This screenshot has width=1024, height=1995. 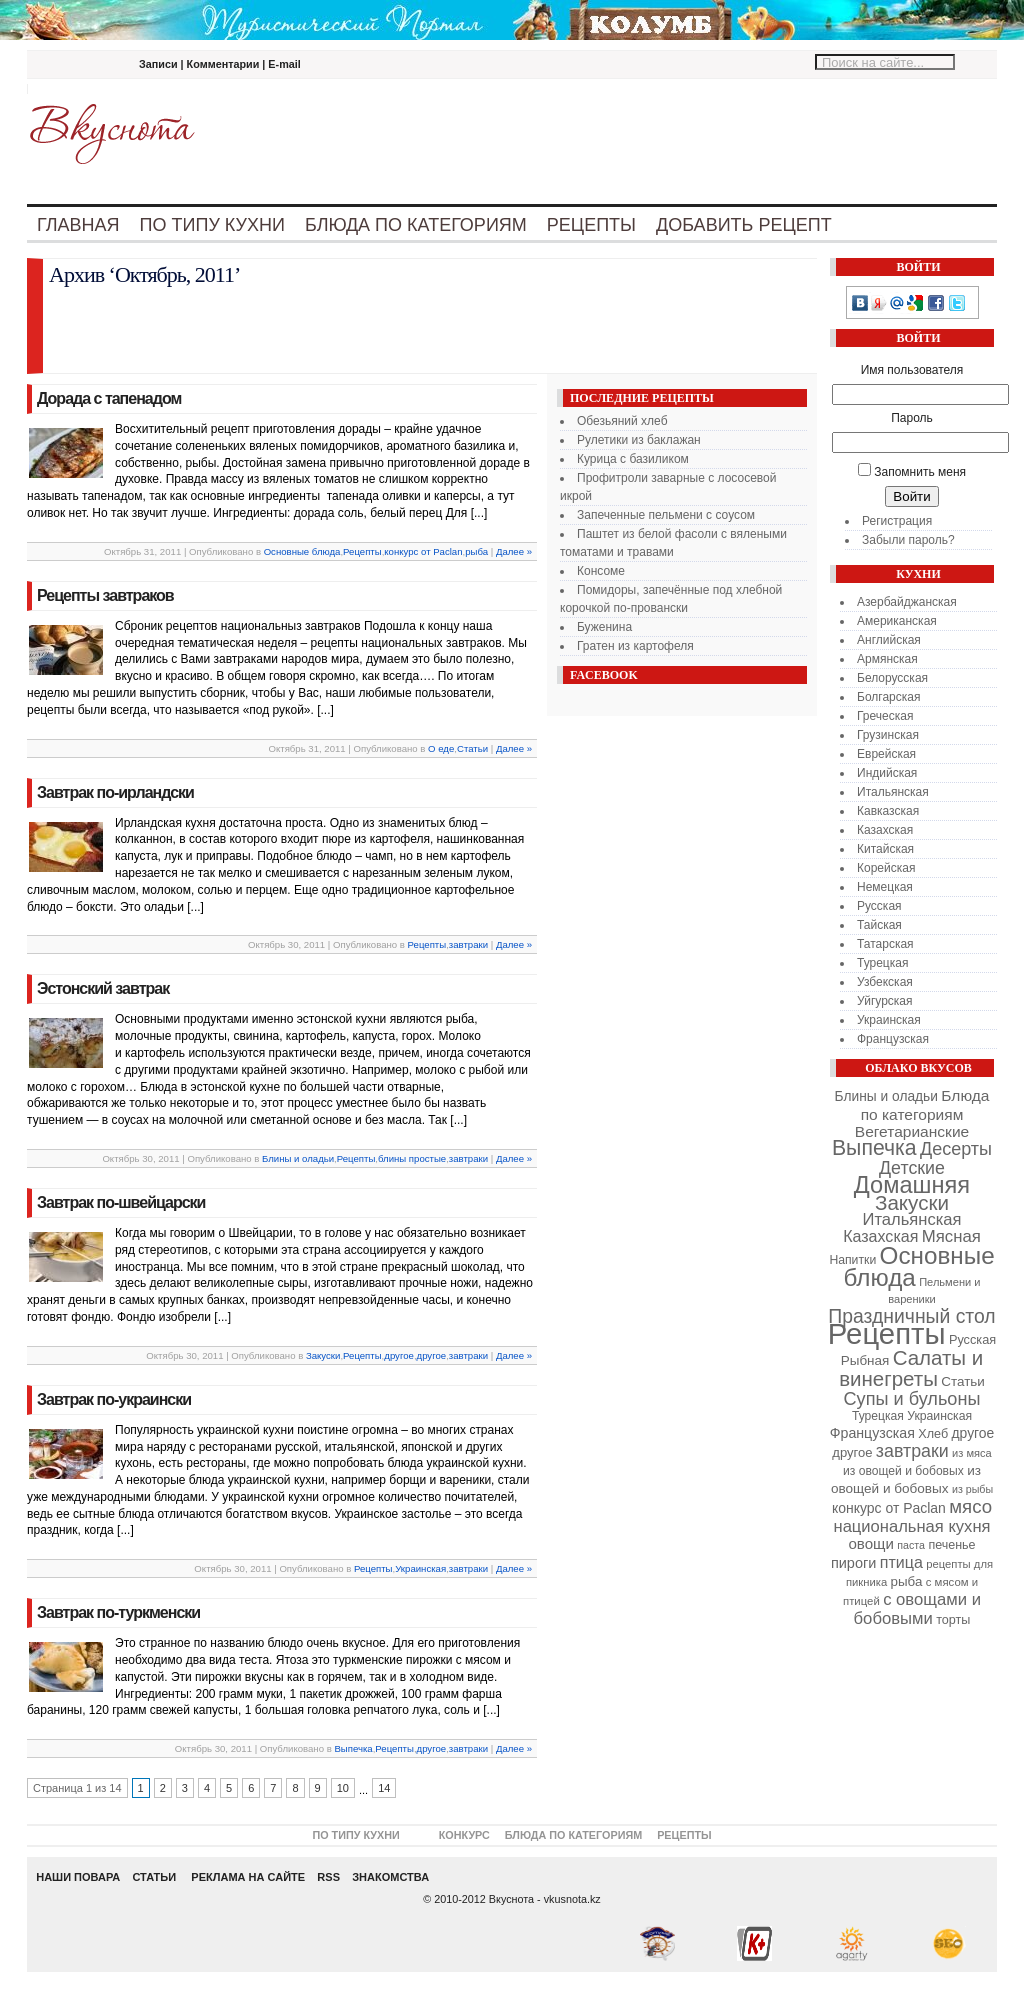 I want to click on Русская, so click(x=879, y=906).